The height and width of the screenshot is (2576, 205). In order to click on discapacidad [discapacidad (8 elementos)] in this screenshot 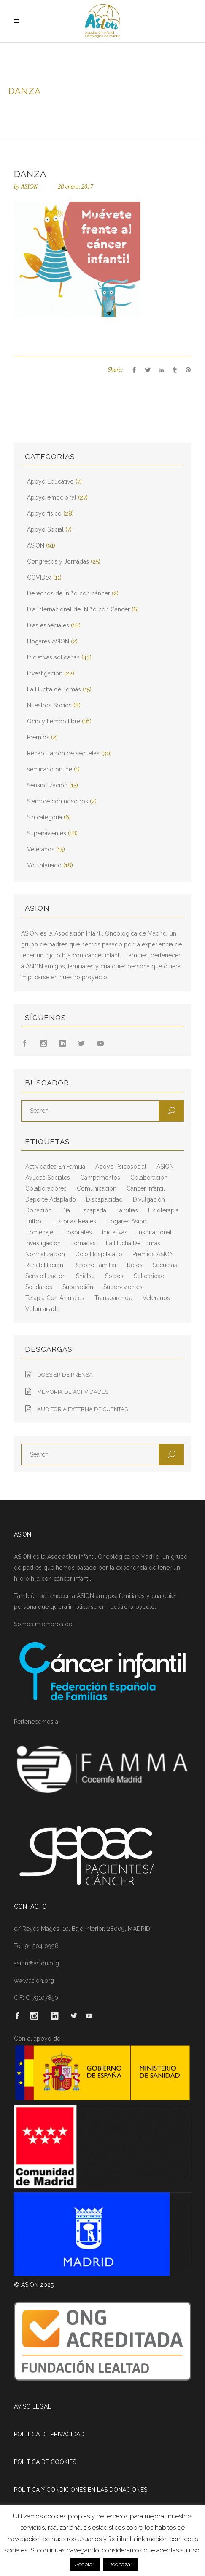, I will do `click(104, 1199)`.